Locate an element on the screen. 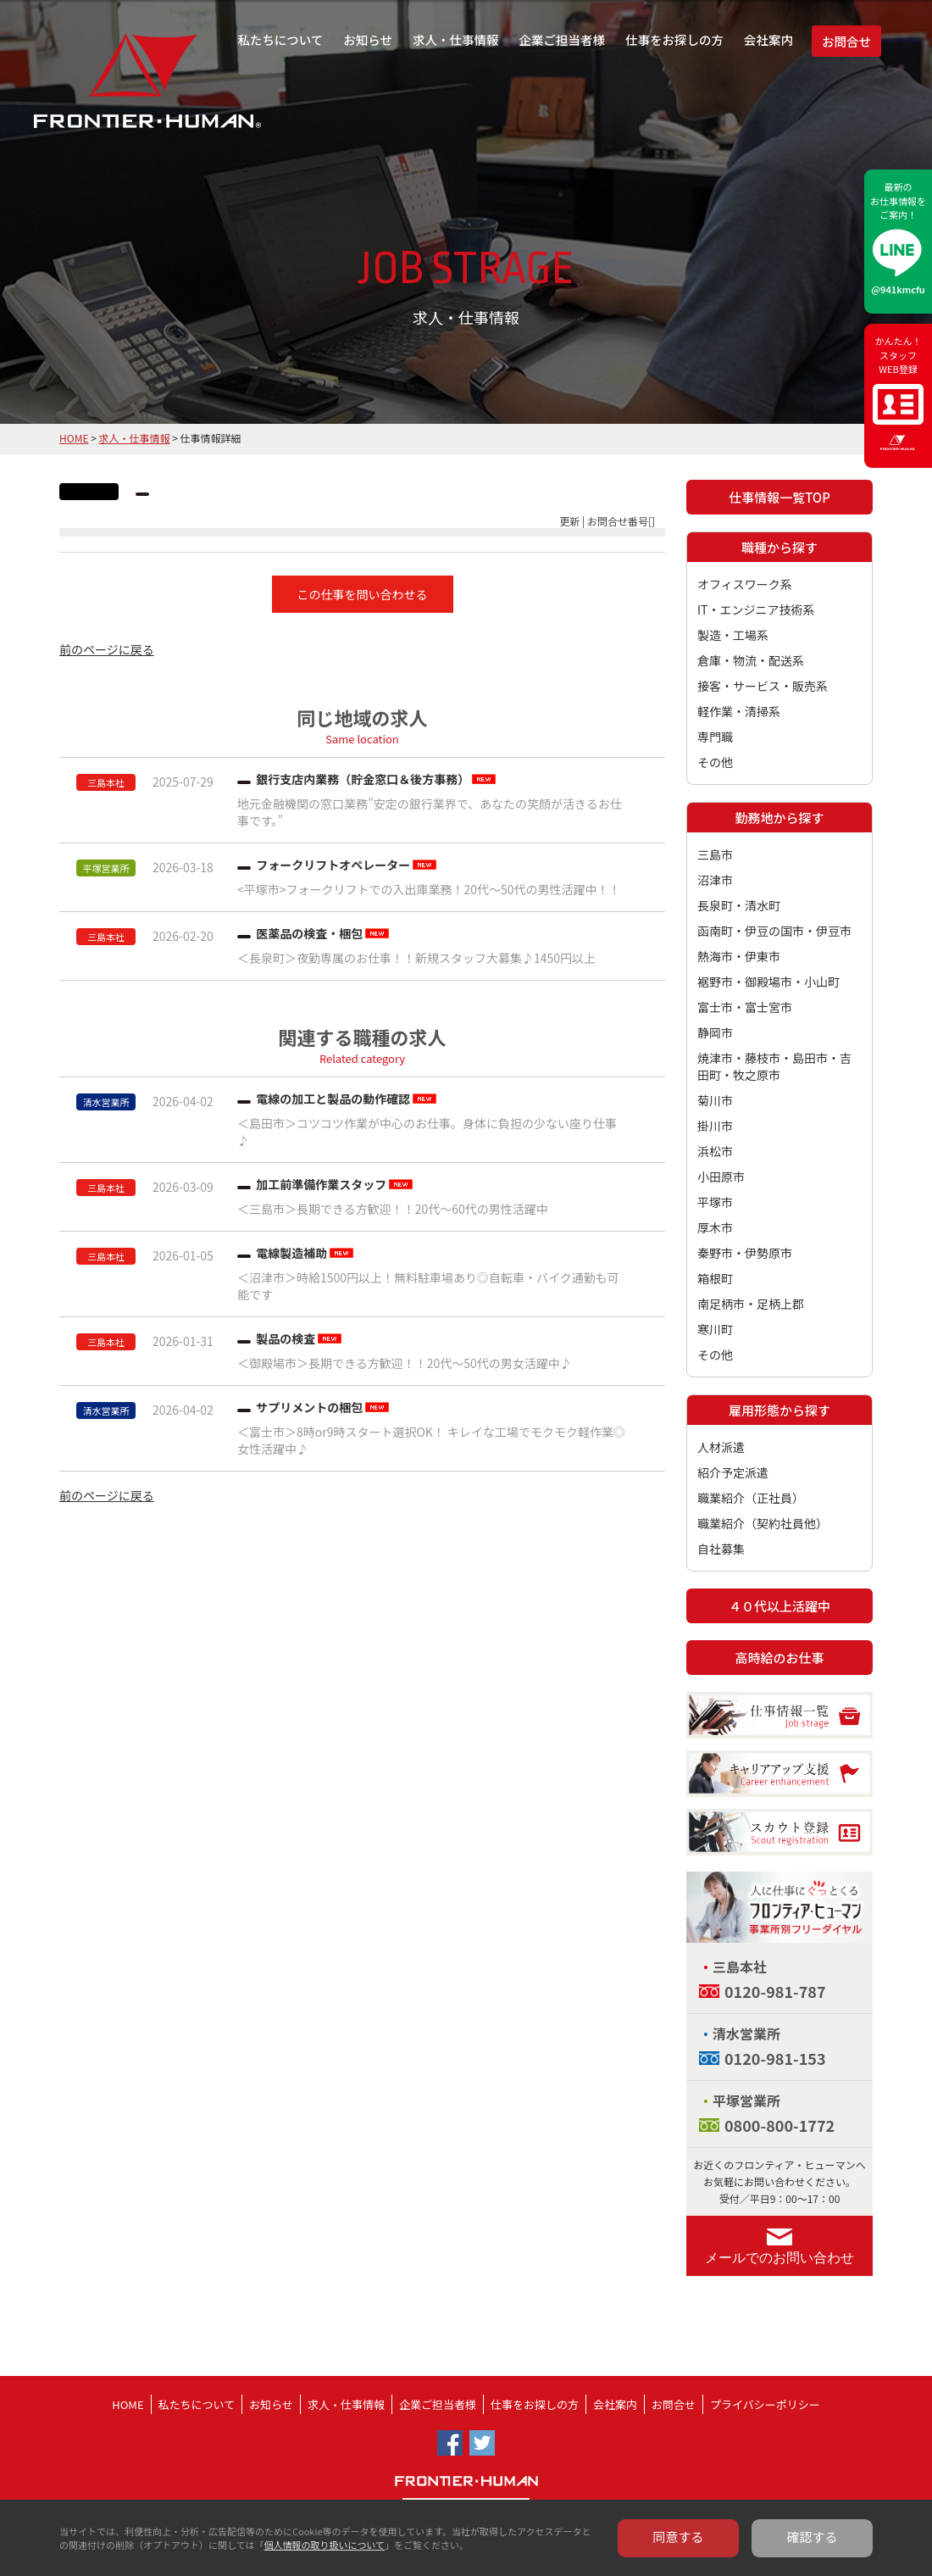 The width and height of the screenshot is (932, 2576). 南足柄市・足柄上郡 is located at coordinates (750, 1303).